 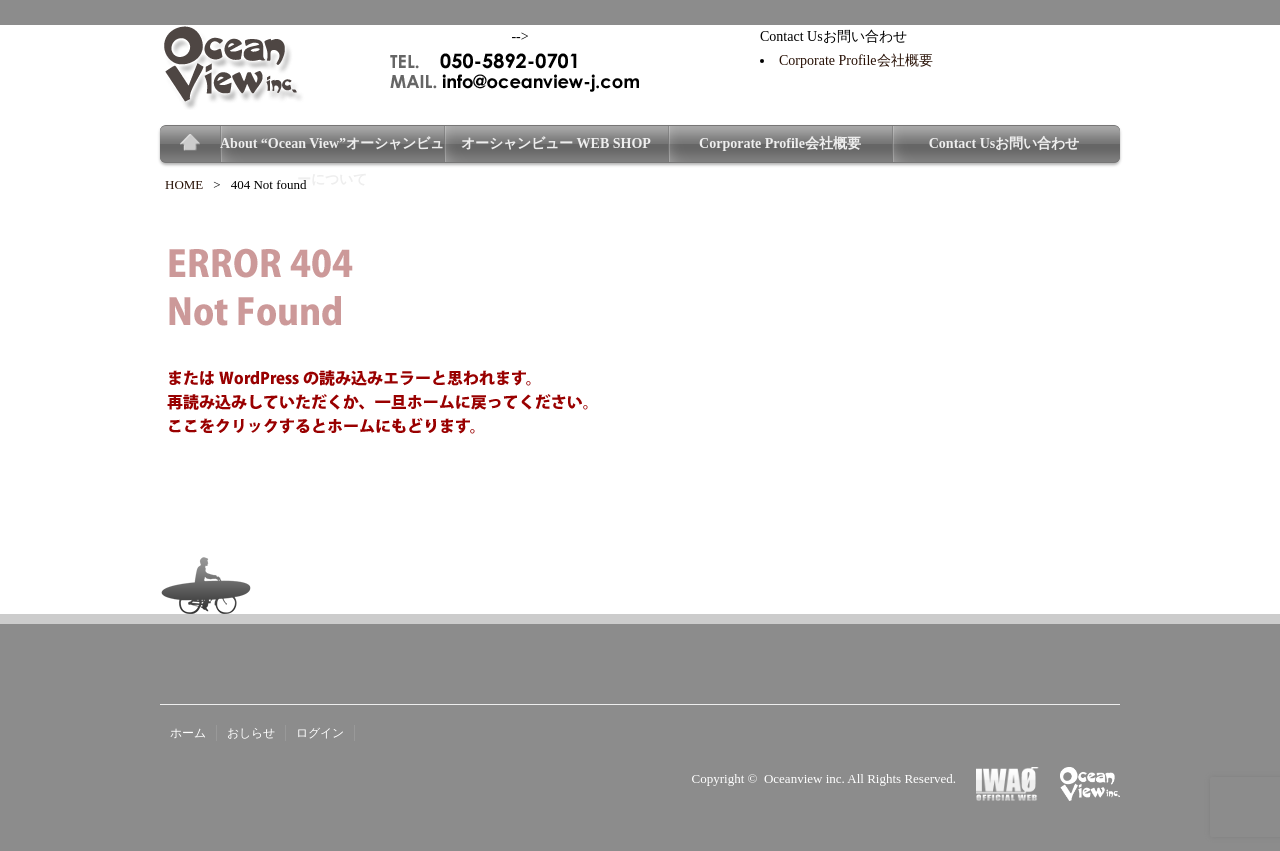 I want to click on おしらせ, so click(x=251, y=733).